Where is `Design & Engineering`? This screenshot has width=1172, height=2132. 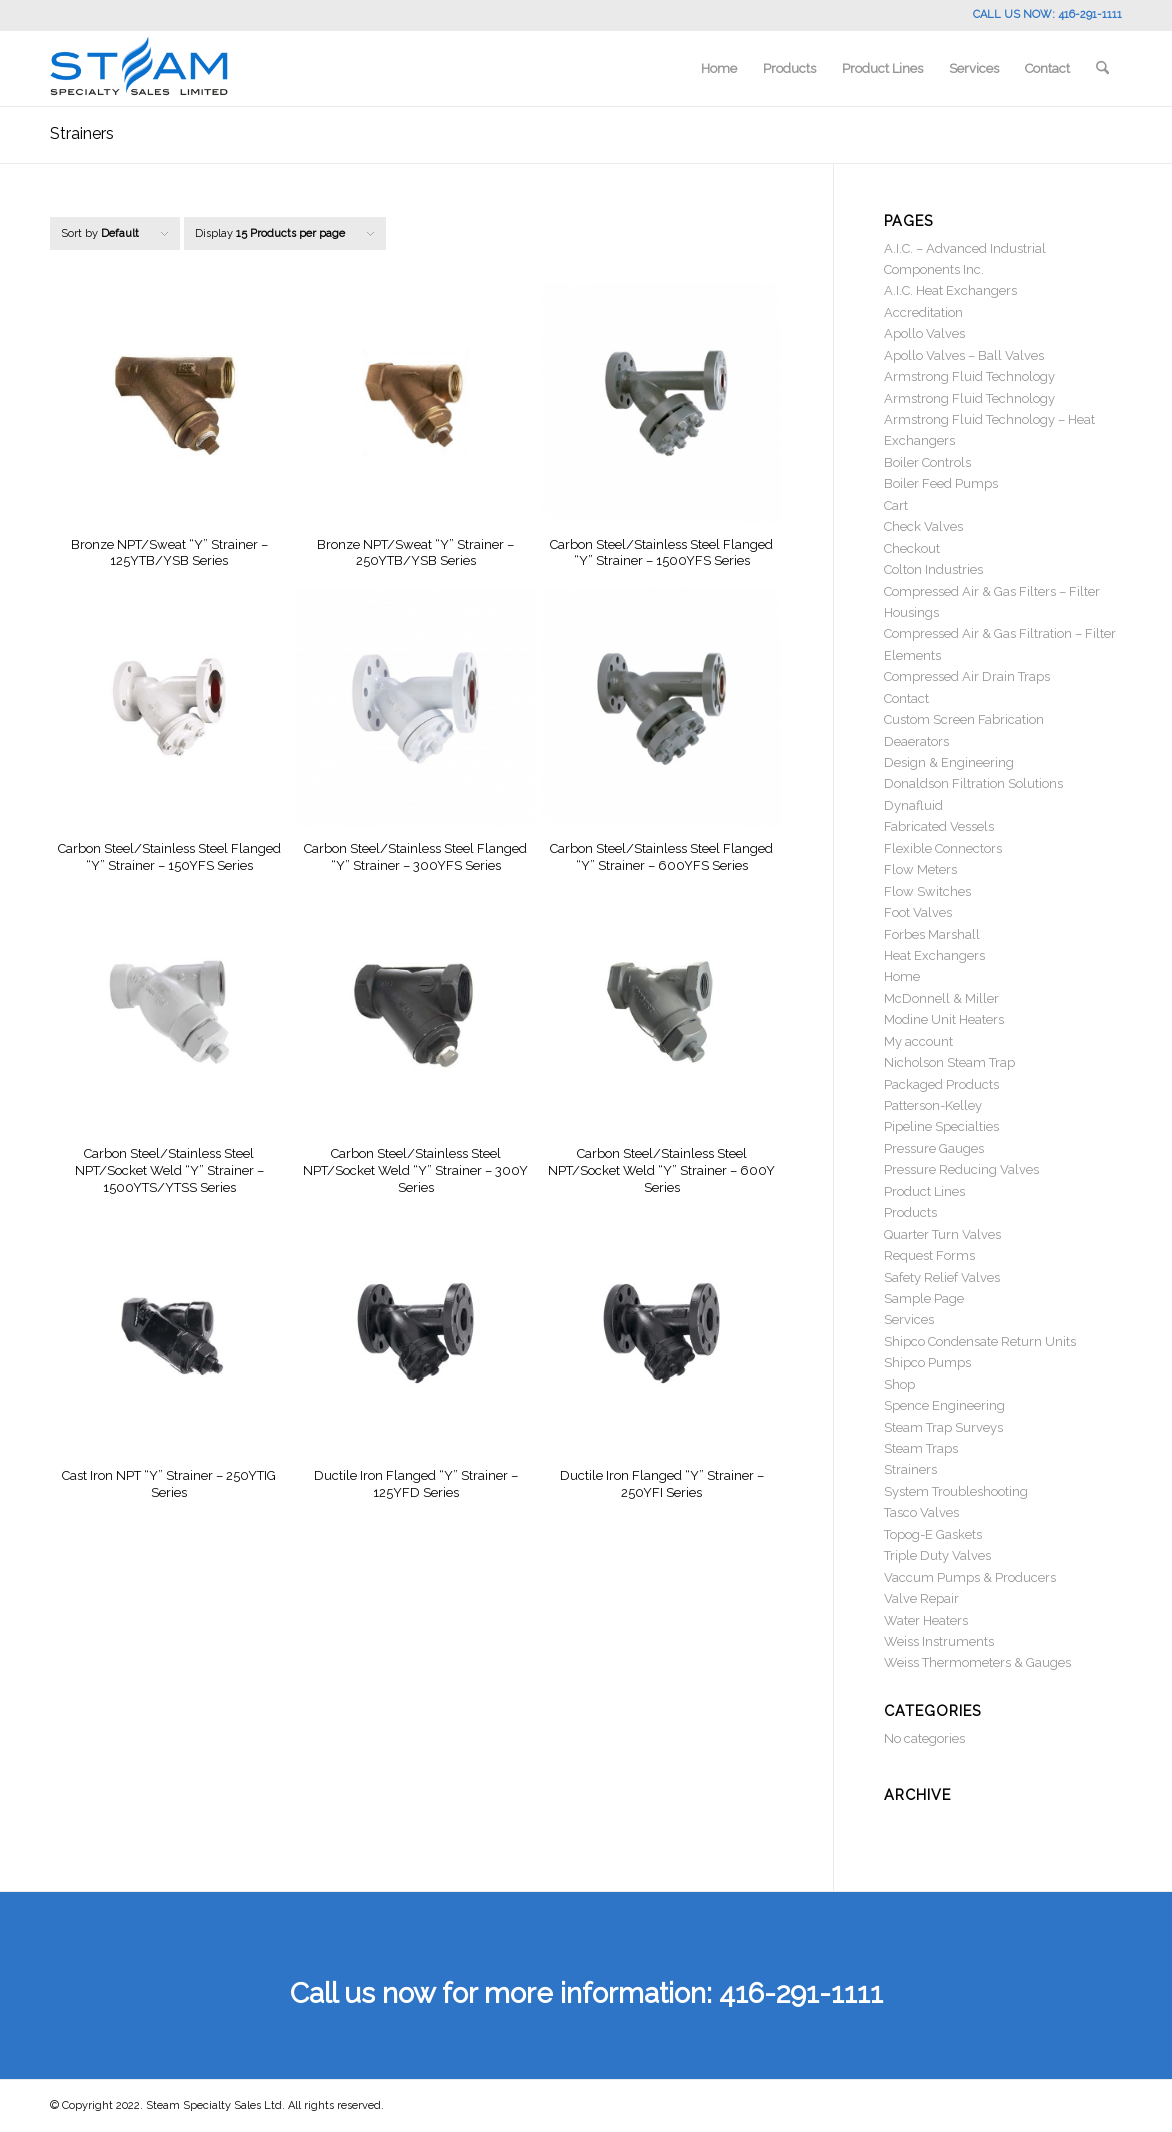
Design & Engineering is located at coordinates (949, 762).